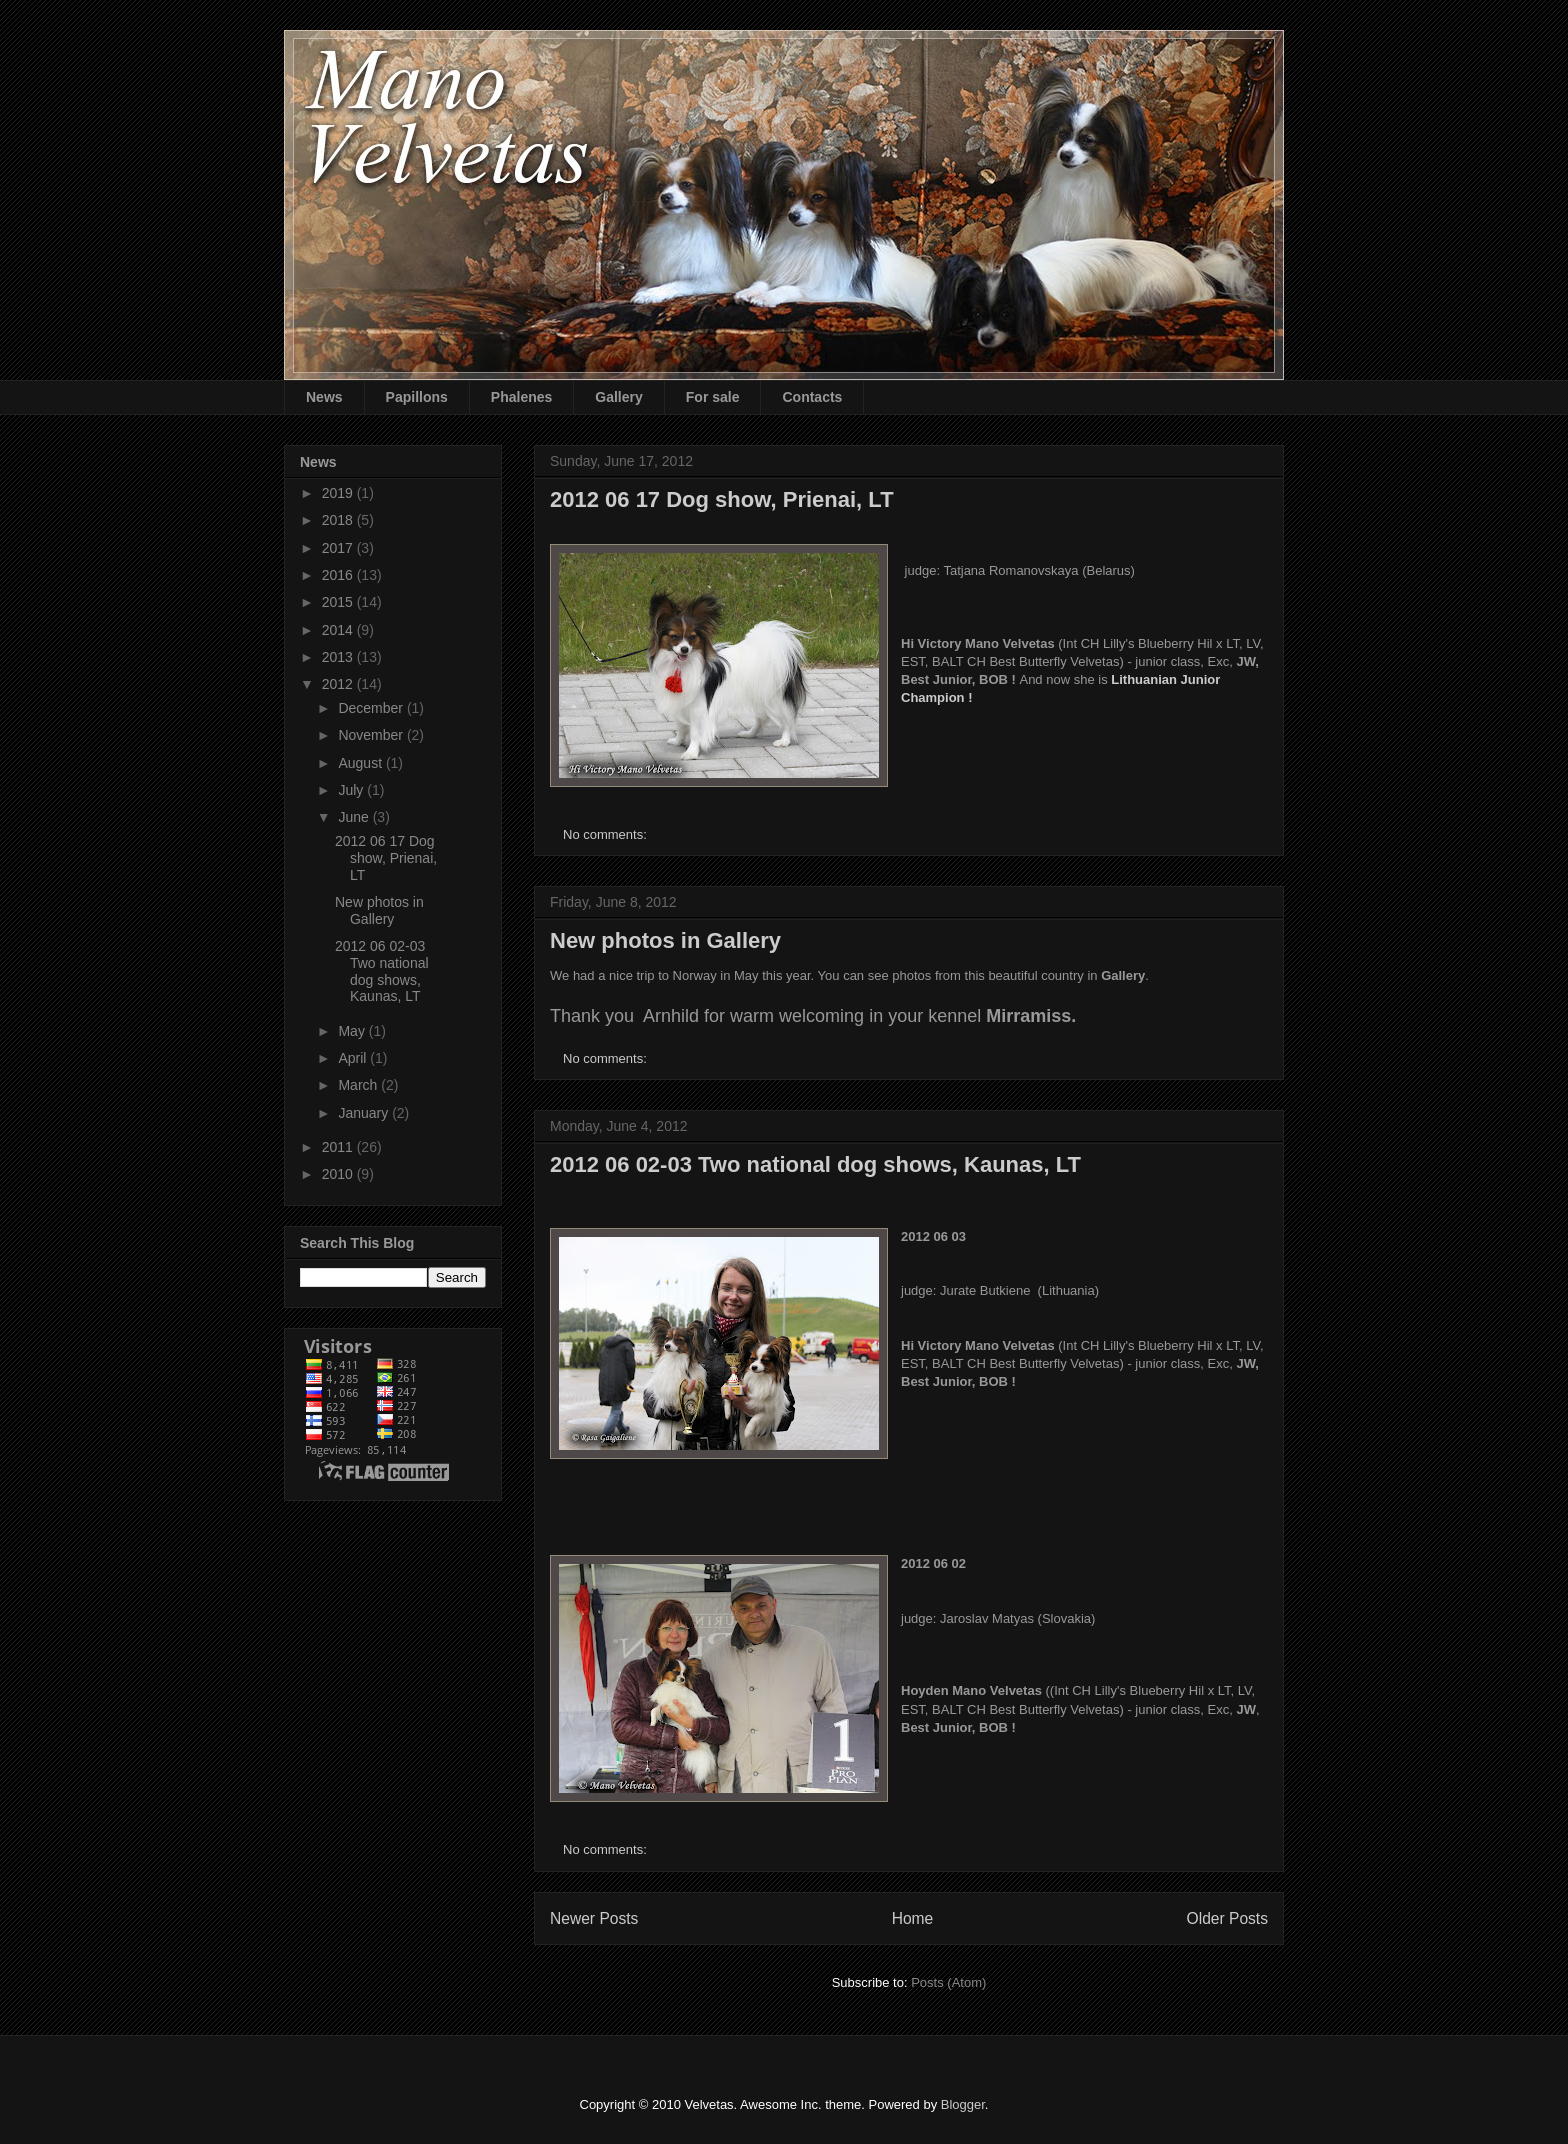  I want to click on Newer Posts, so click(594, 1918).